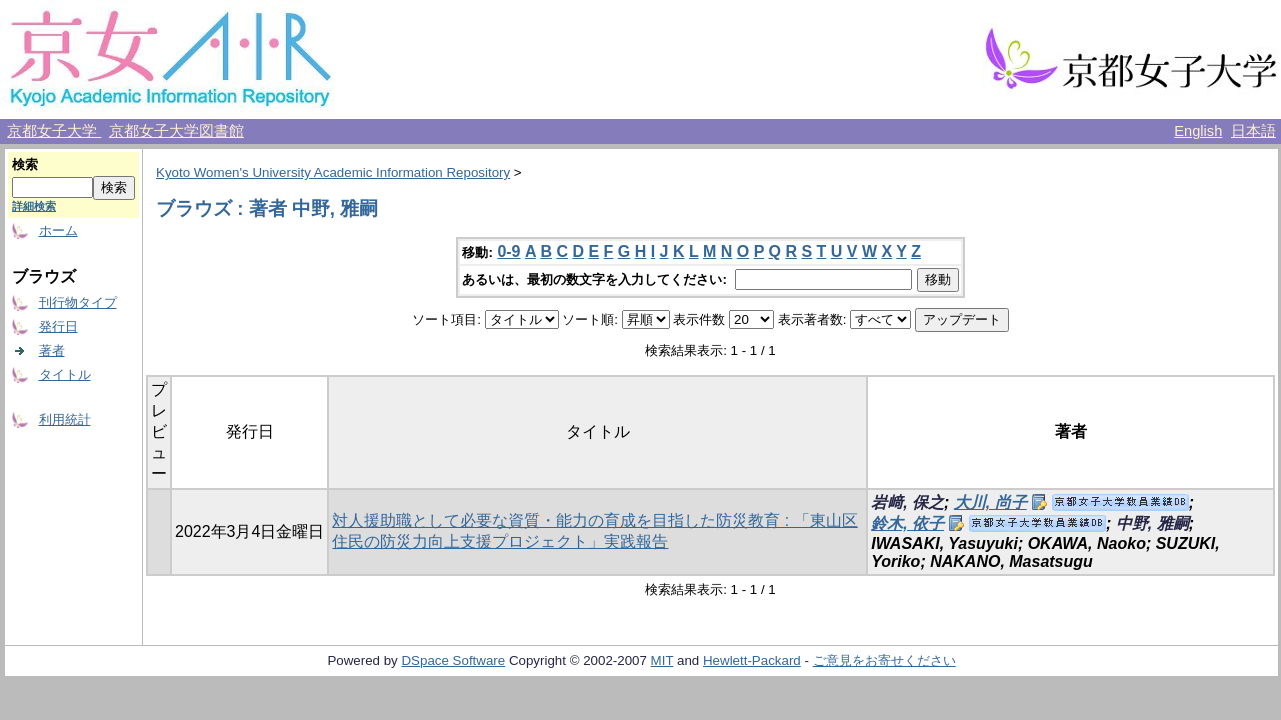 Image resolution: width=1281 pixels, height=720 pixels. I want to click on 岩﨑, 保之, so click(907, 502).